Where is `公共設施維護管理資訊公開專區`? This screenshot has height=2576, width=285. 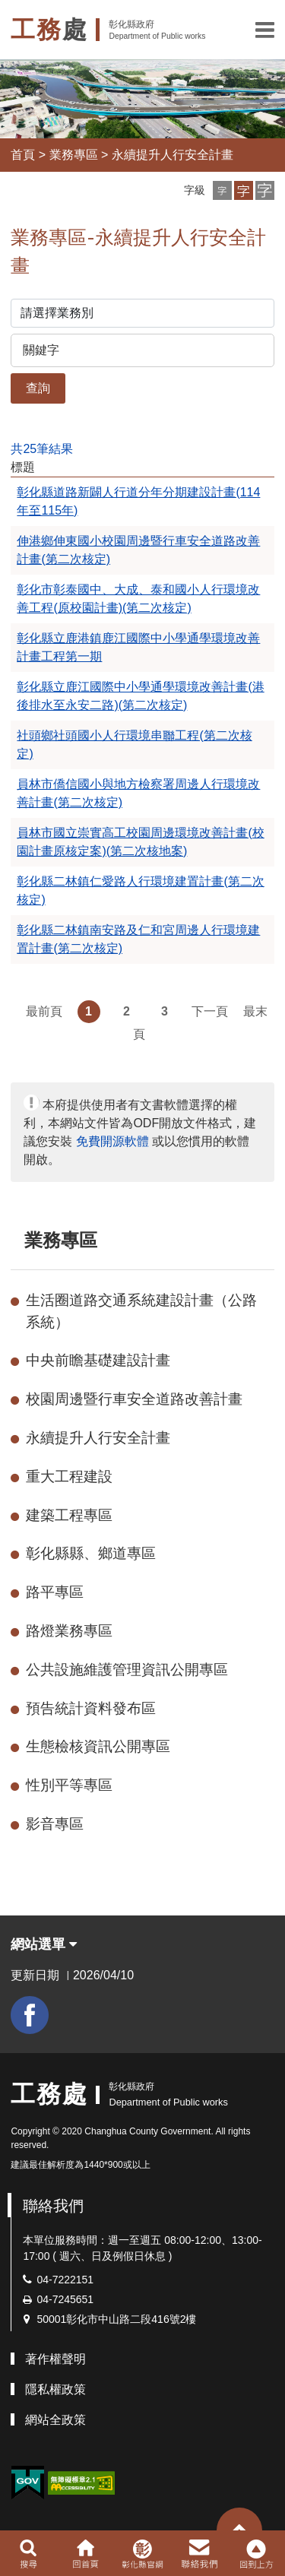 公共設施維護管理資訊公開專區 is located at coordinates (127, 1670).